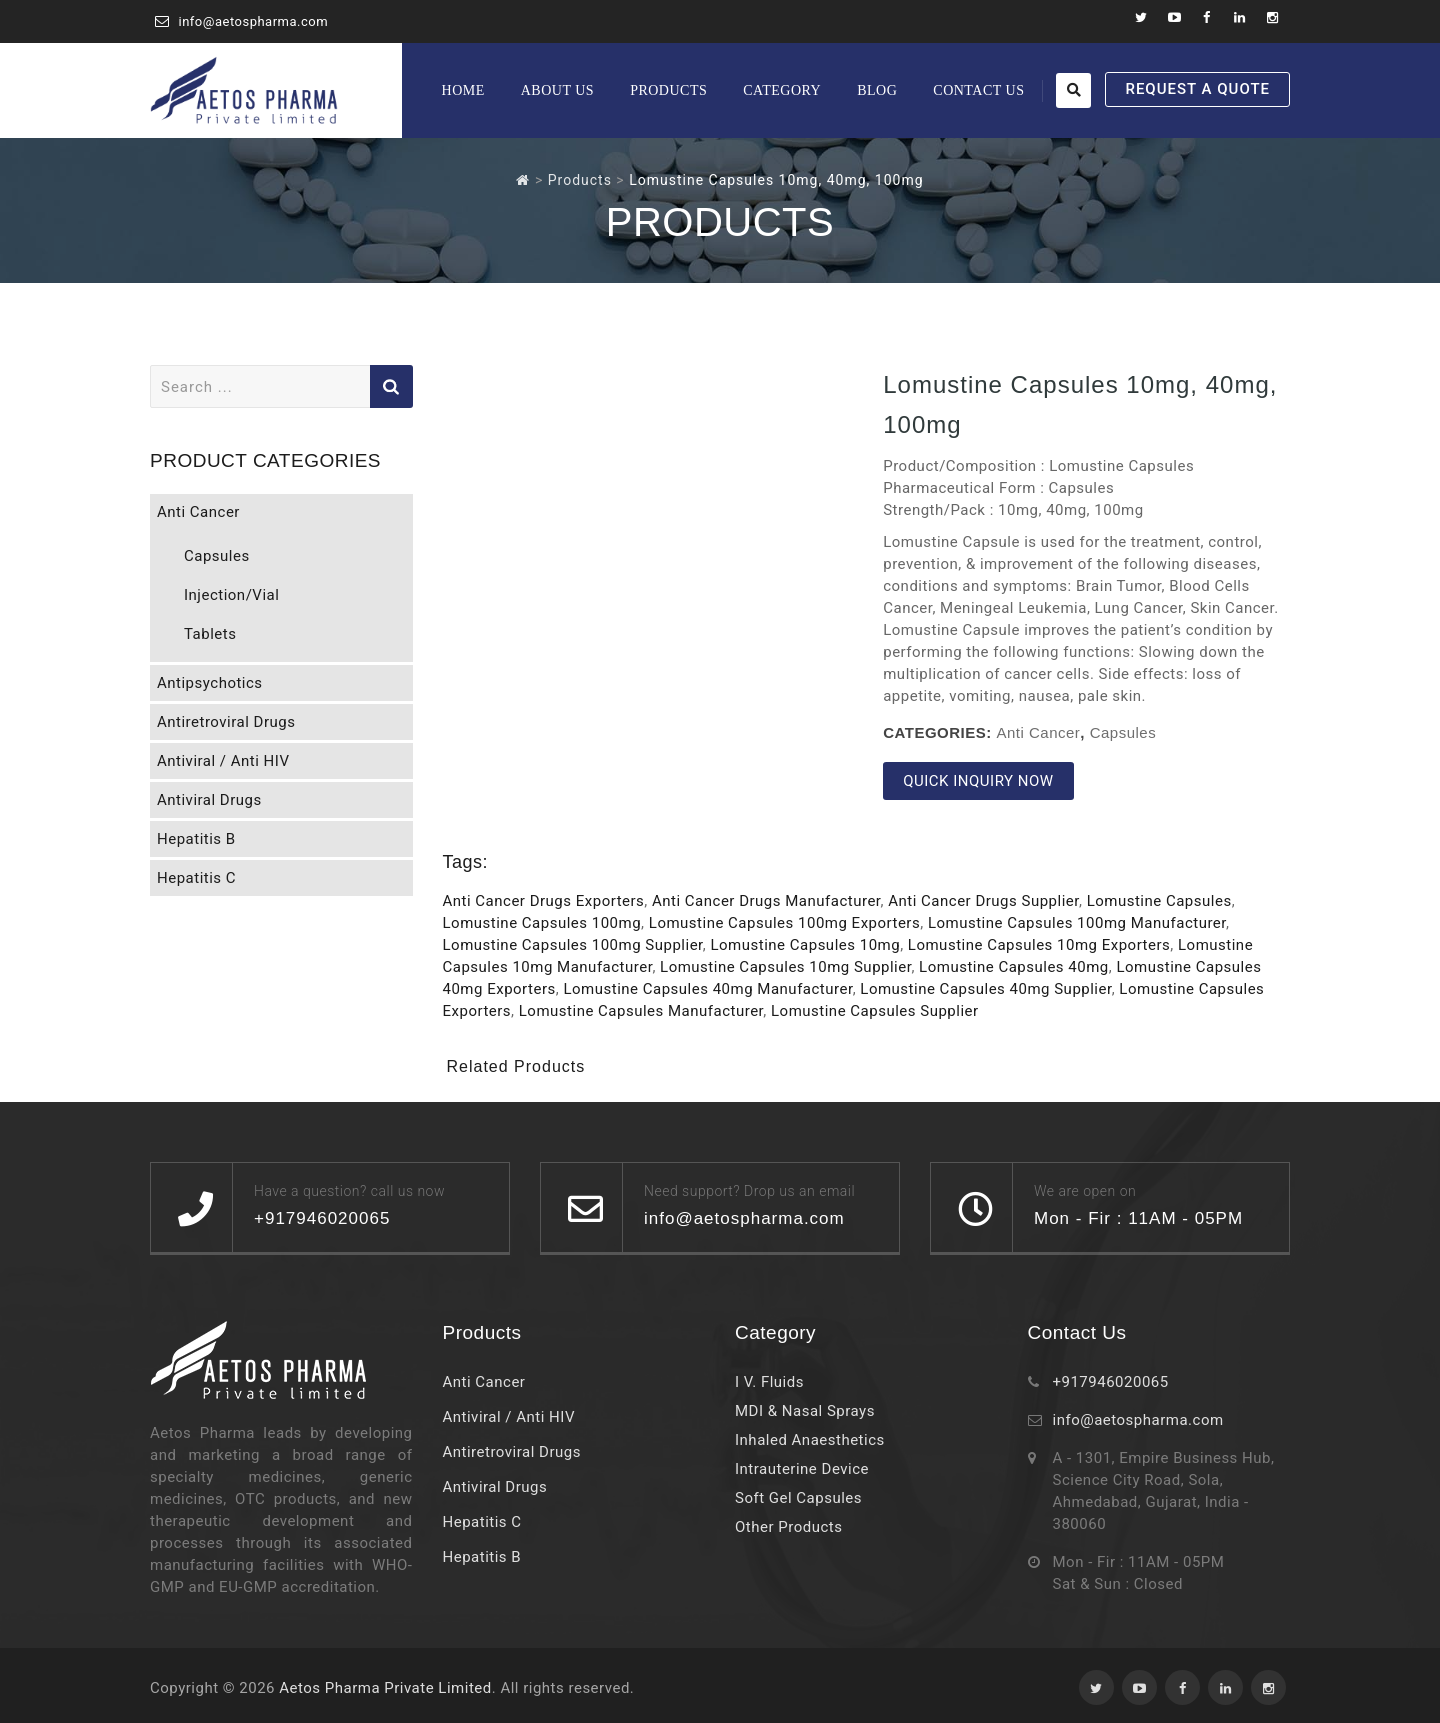 The width and height of the screenshot is (1440, 1723). I want to click on Other Products, so click(788, 1527).